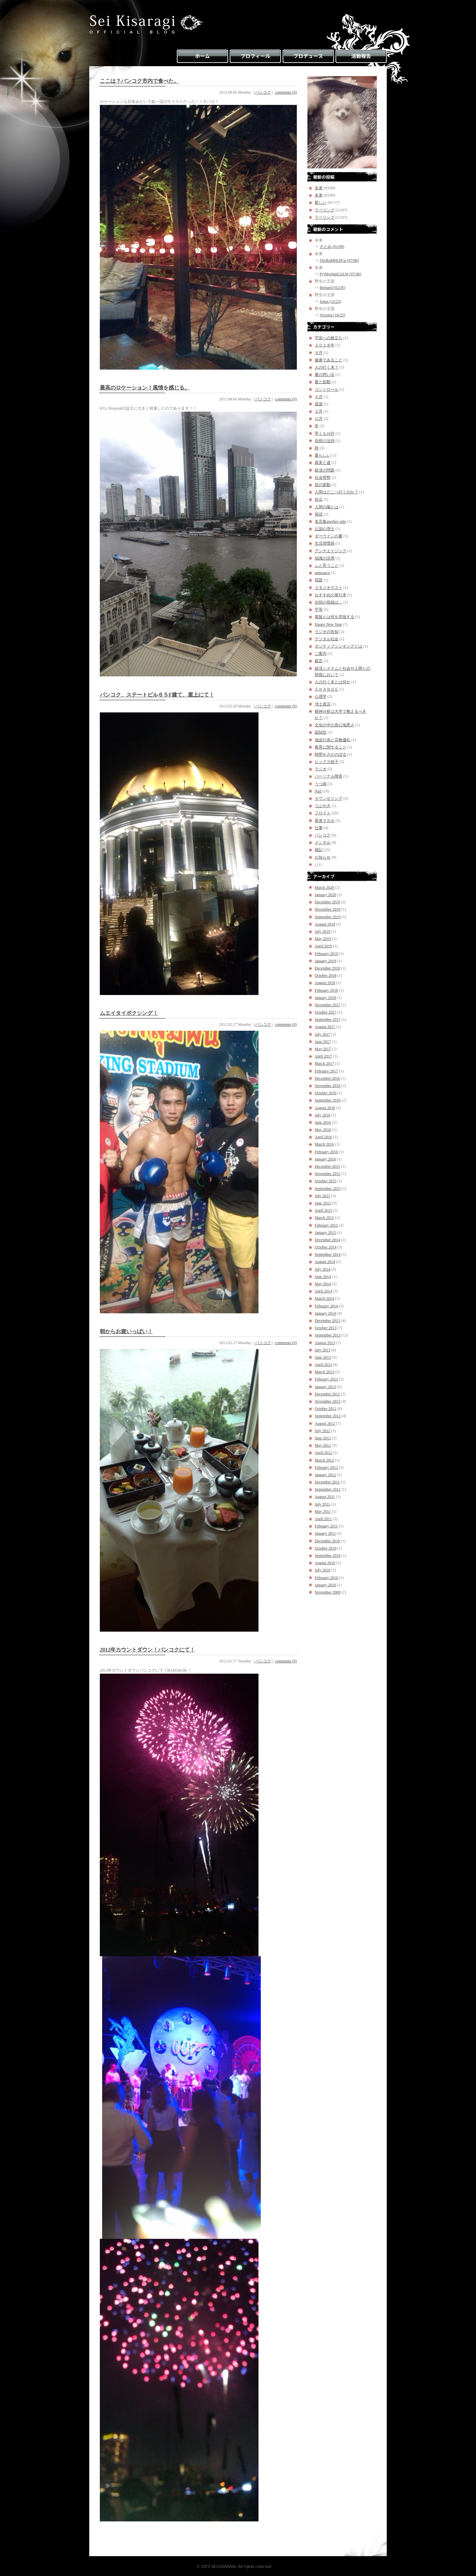 The image size is (476, 2576). What do you see at coordinates (326, 507) in the screenshot?
I see `人間の脳とは` at bounding box center [326, 507].